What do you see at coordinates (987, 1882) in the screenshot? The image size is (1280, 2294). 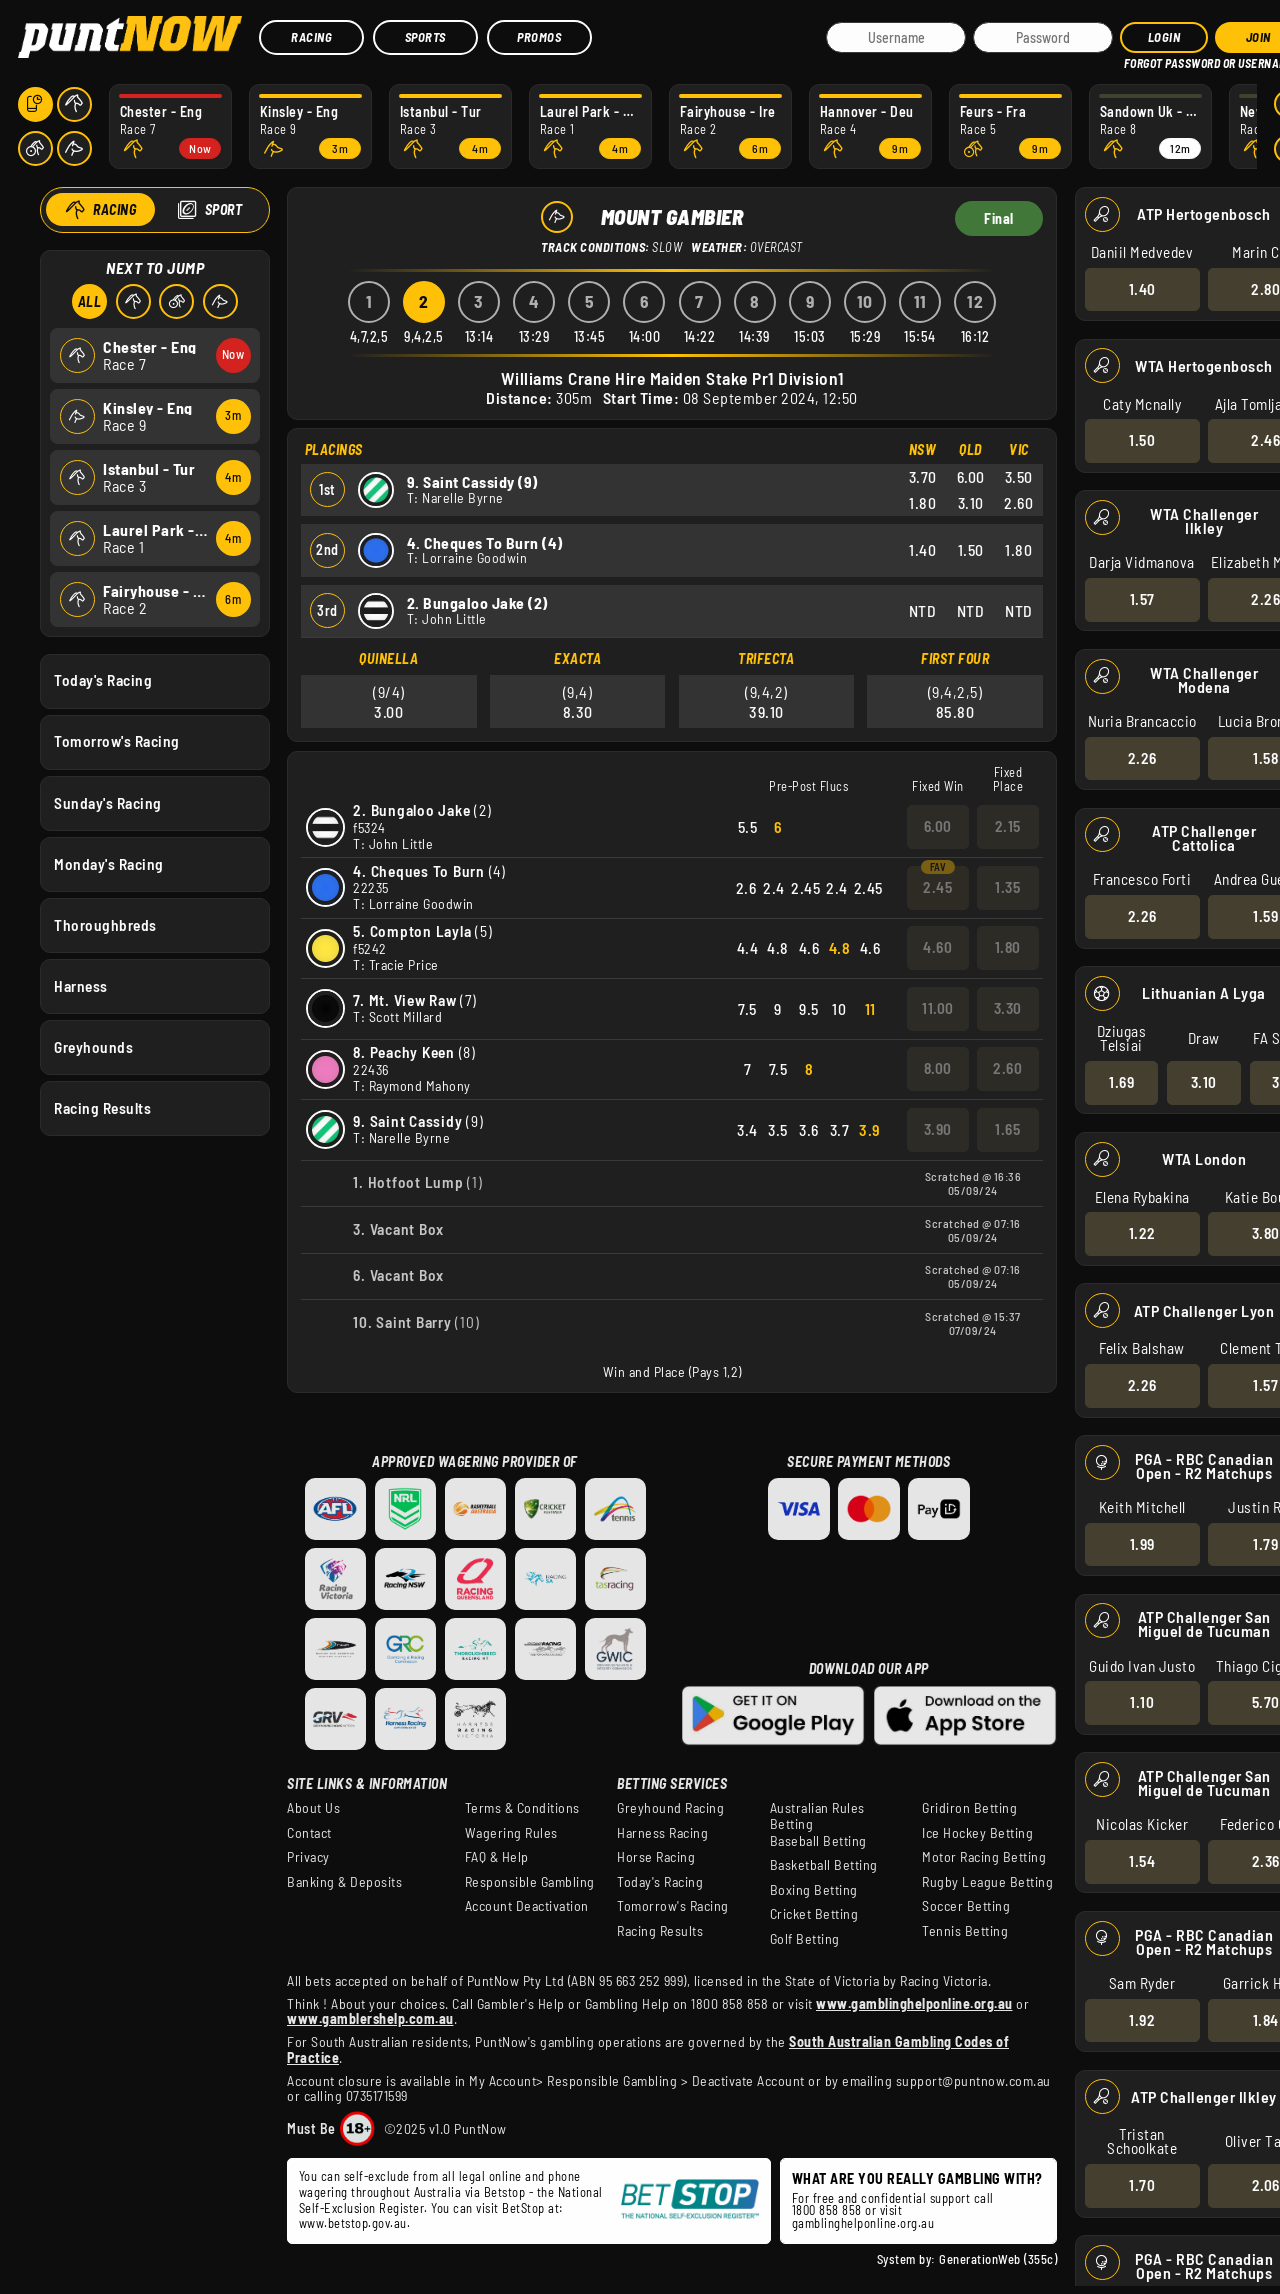 I see `Rugby League Betting` at bounding box center [987, 1882].